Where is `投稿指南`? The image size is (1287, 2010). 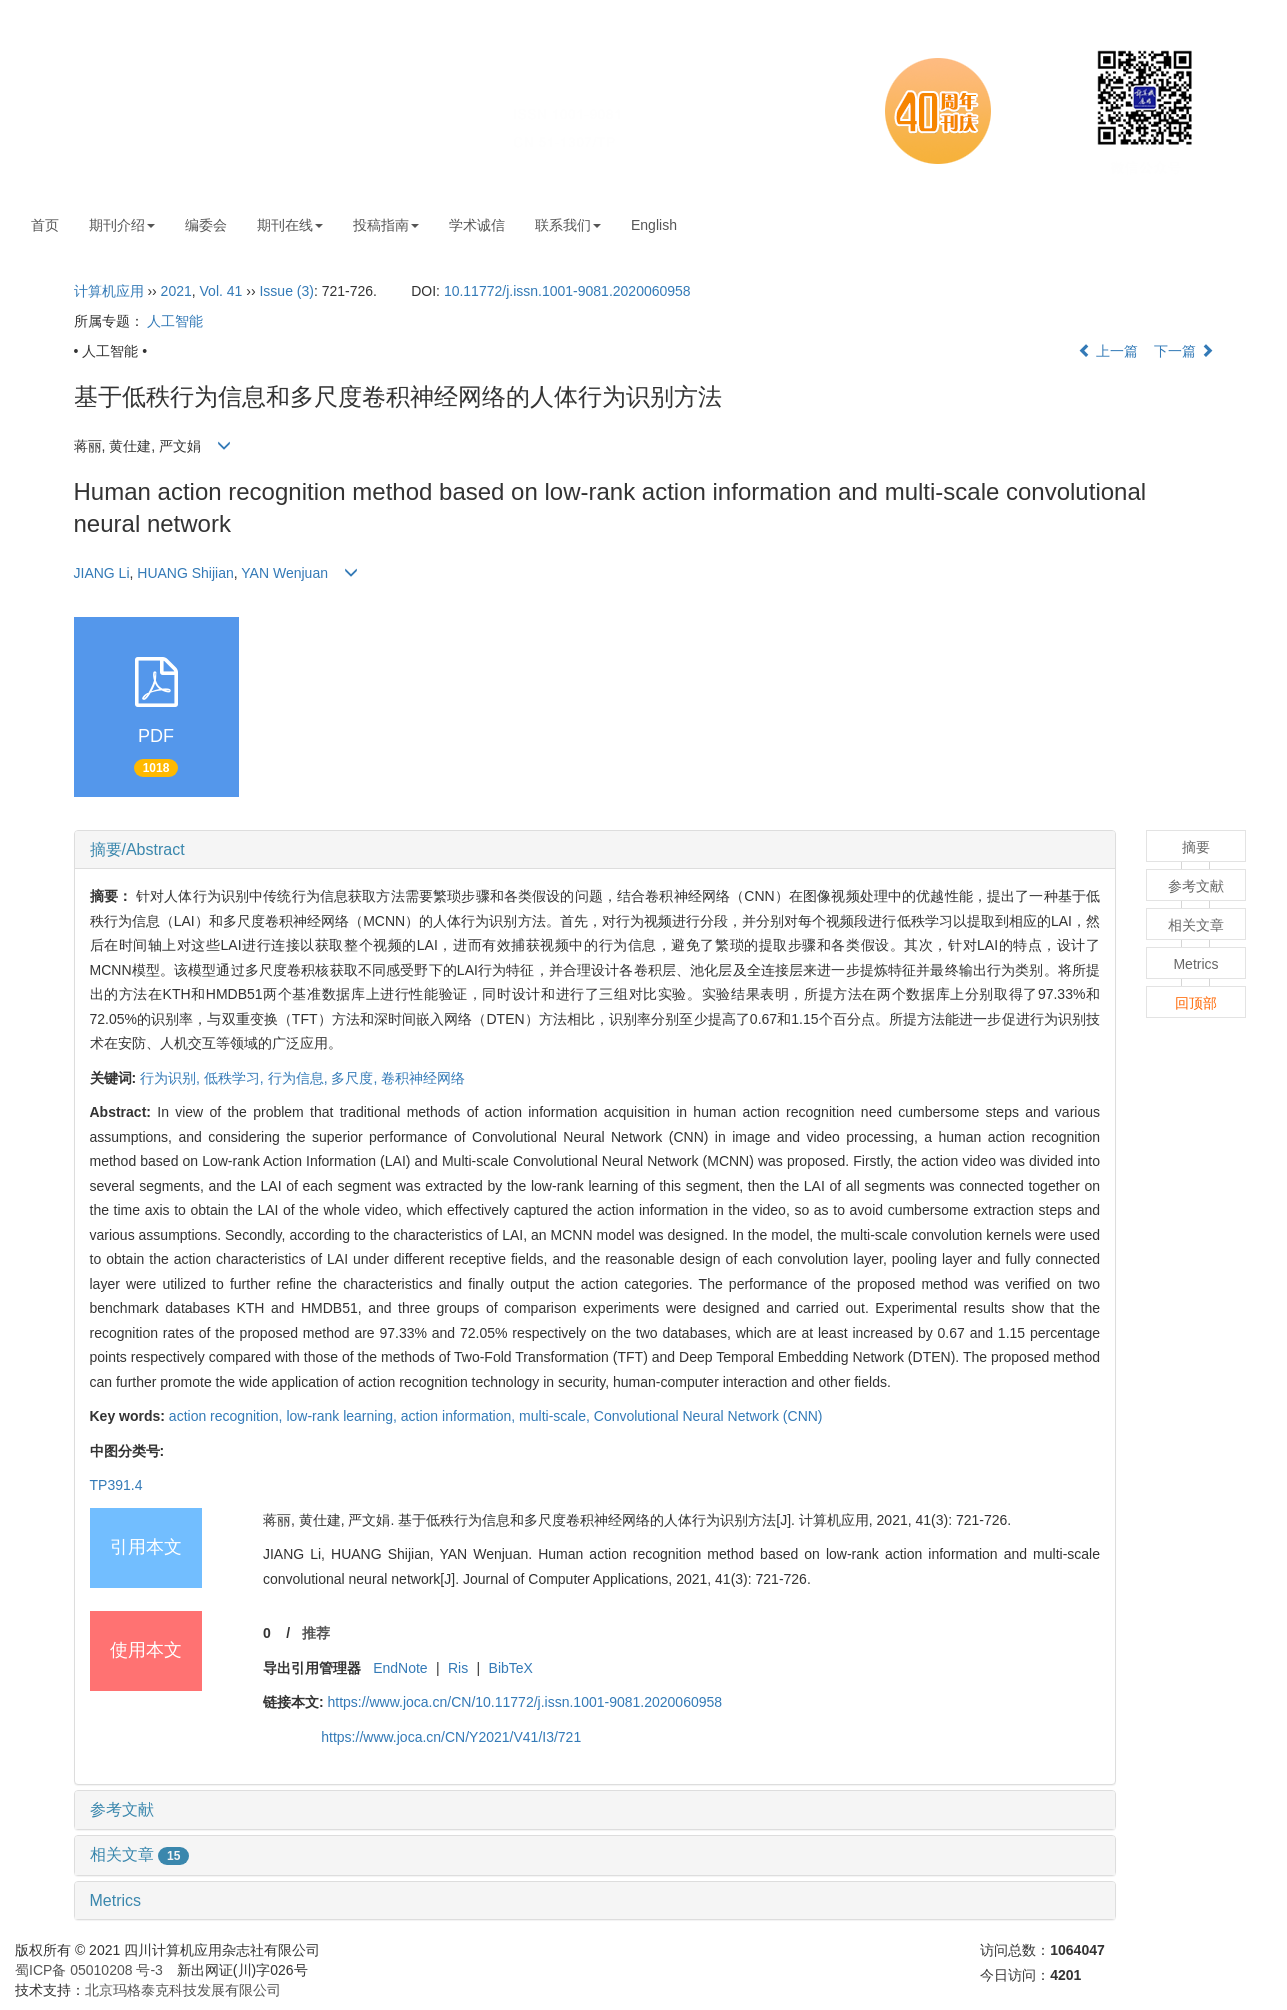 投稿指南 is located at coordinates (386, 225).